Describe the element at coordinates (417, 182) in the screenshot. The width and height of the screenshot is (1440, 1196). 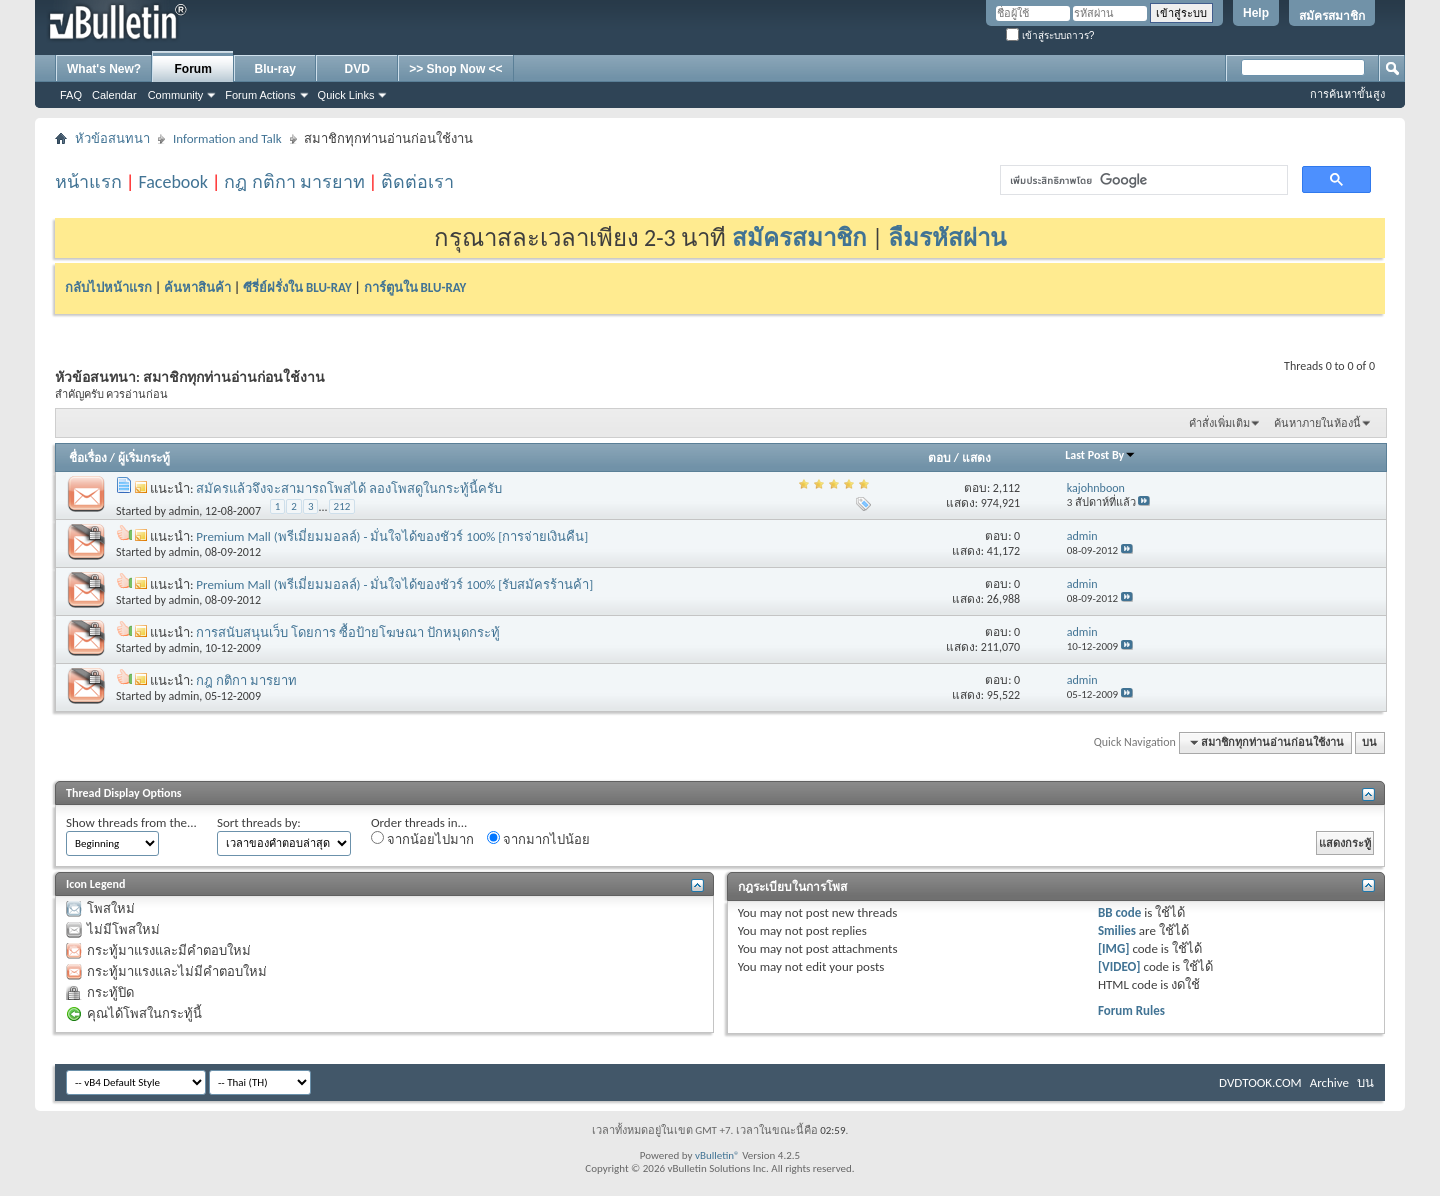
I see `ติดต่อเรา` at that location.